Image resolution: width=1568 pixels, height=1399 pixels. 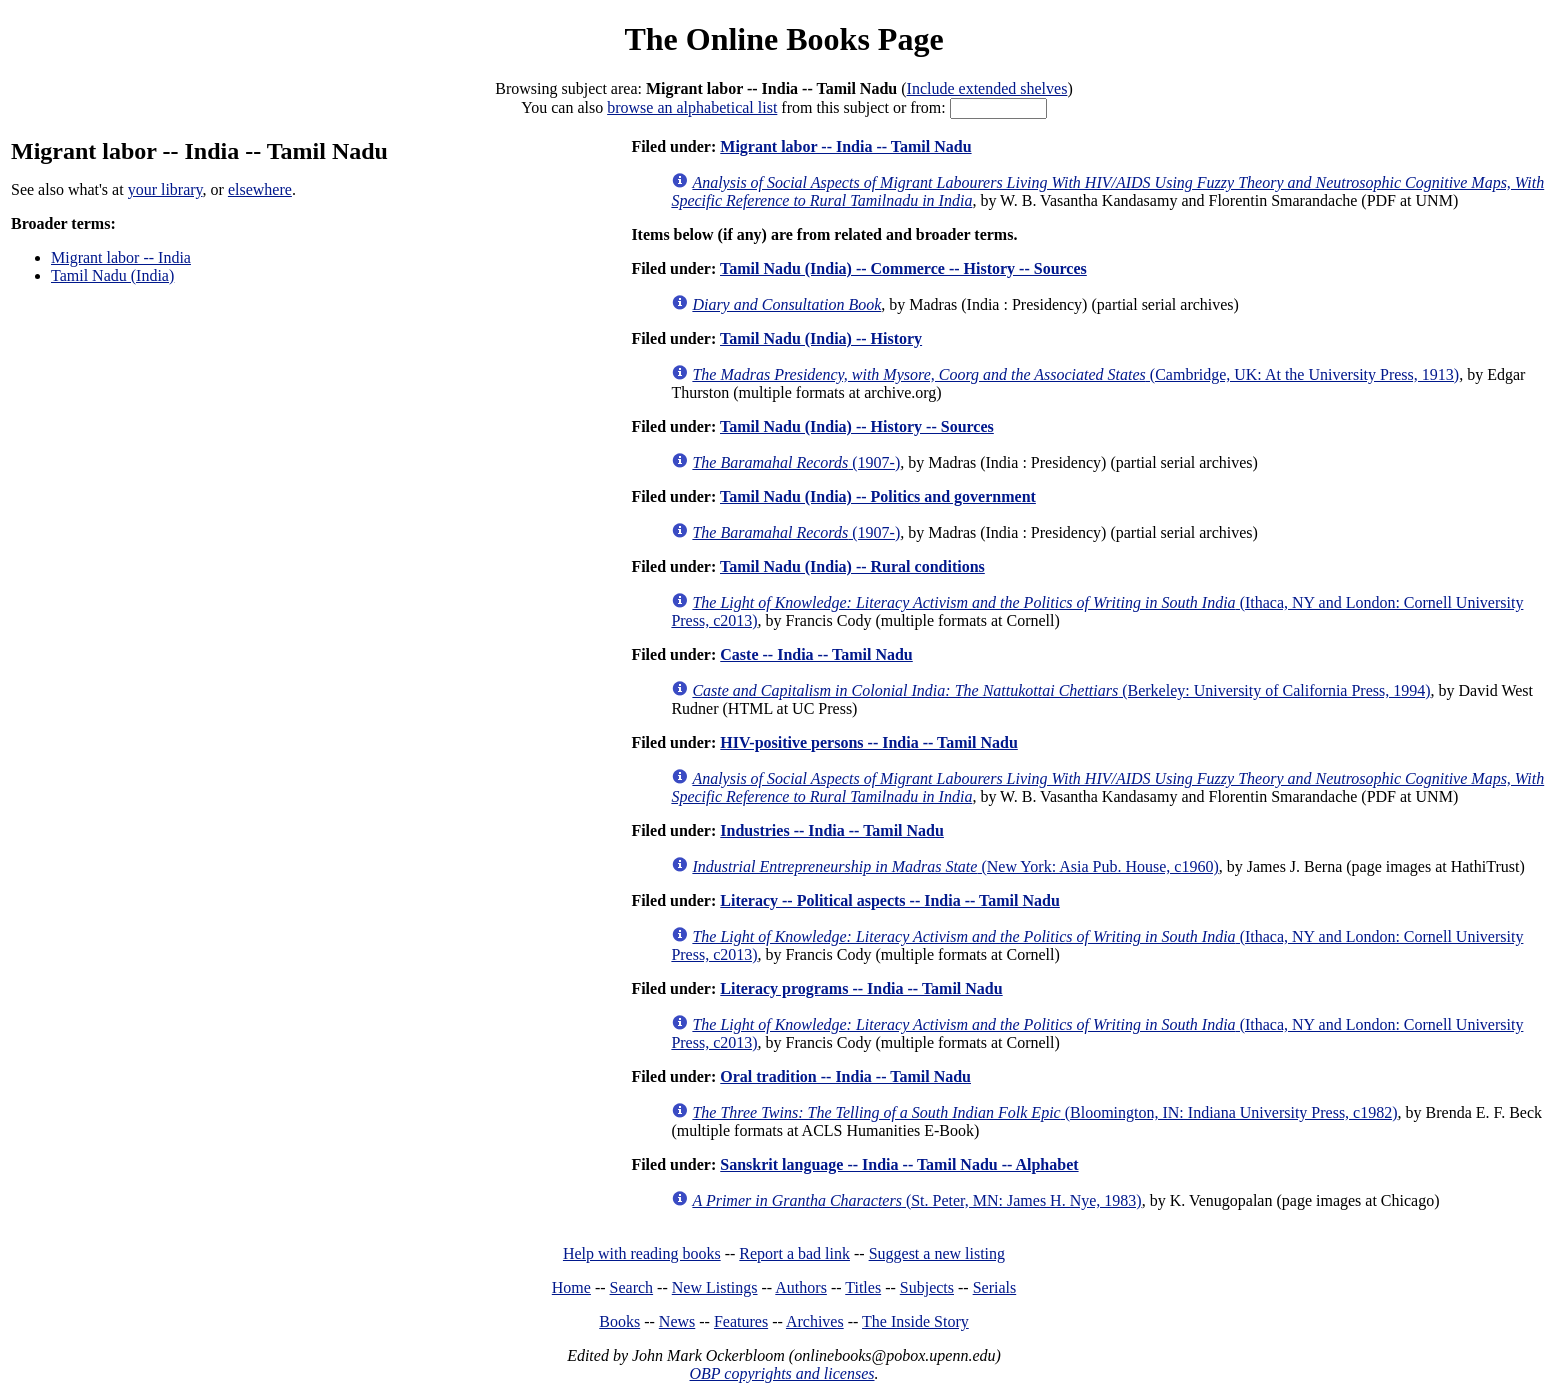 I want to click on The Inside Story, so click(x=915, y=1321).